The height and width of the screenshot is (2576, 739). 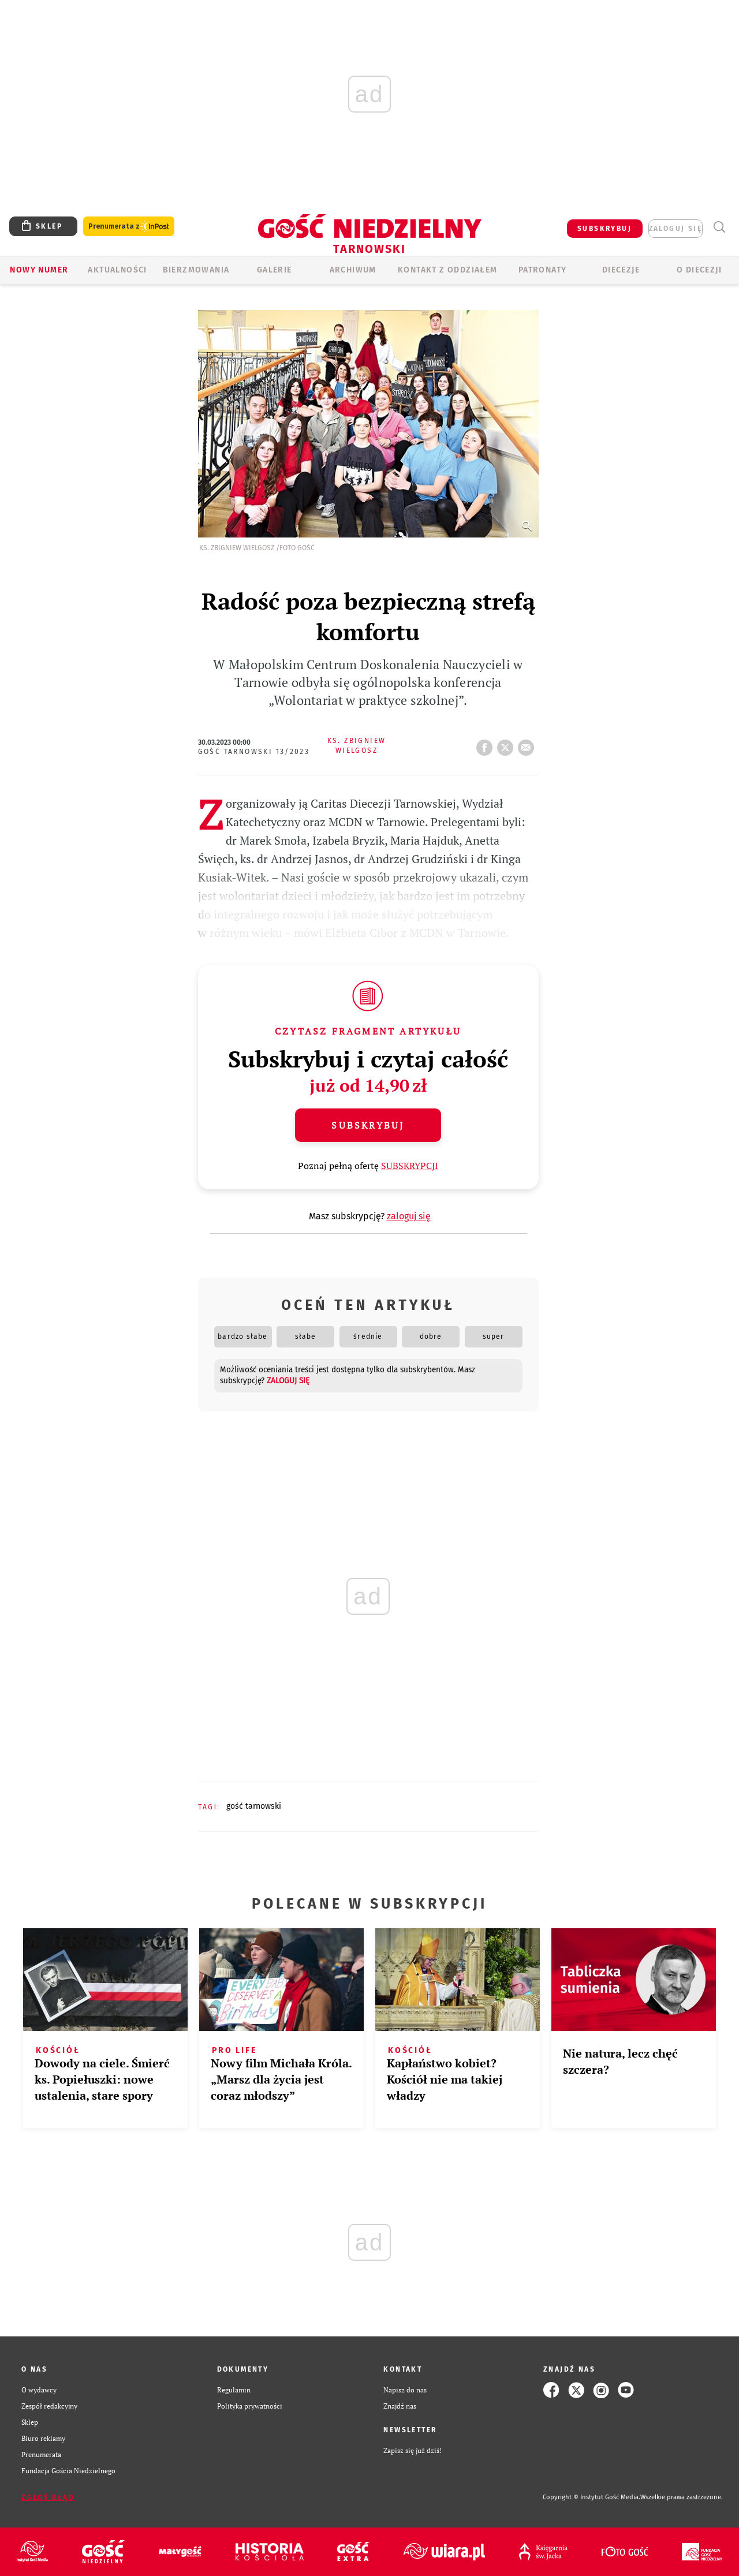 What do you see at coordinates (448, 270) in the screenshot?
I see `KONTAKT Z ODDZIAŁEM` at bounding box center [448, 270].